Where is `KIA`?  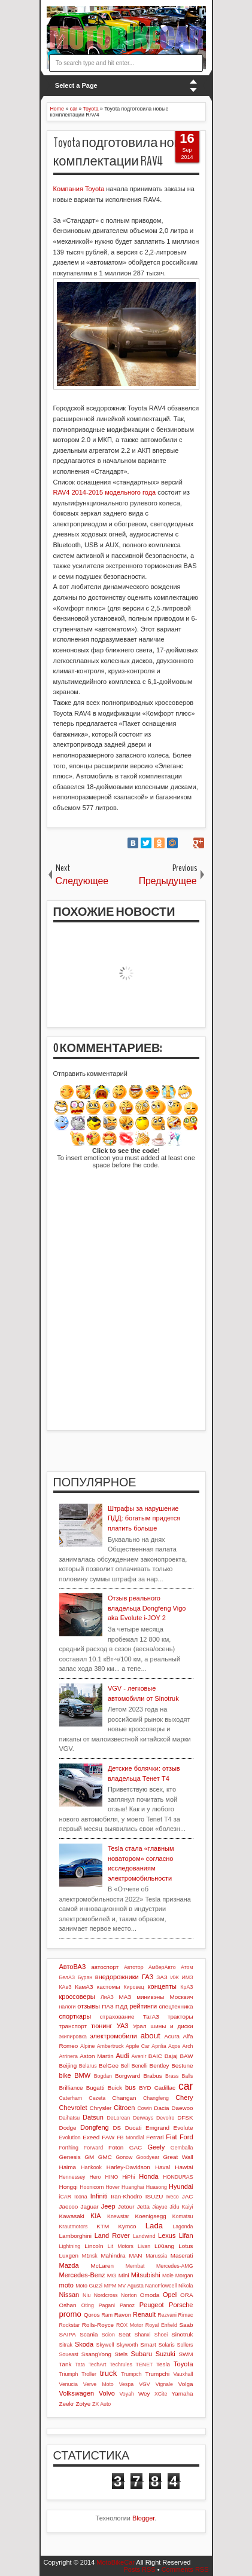 KIA is located at coordinates (95, 2215).